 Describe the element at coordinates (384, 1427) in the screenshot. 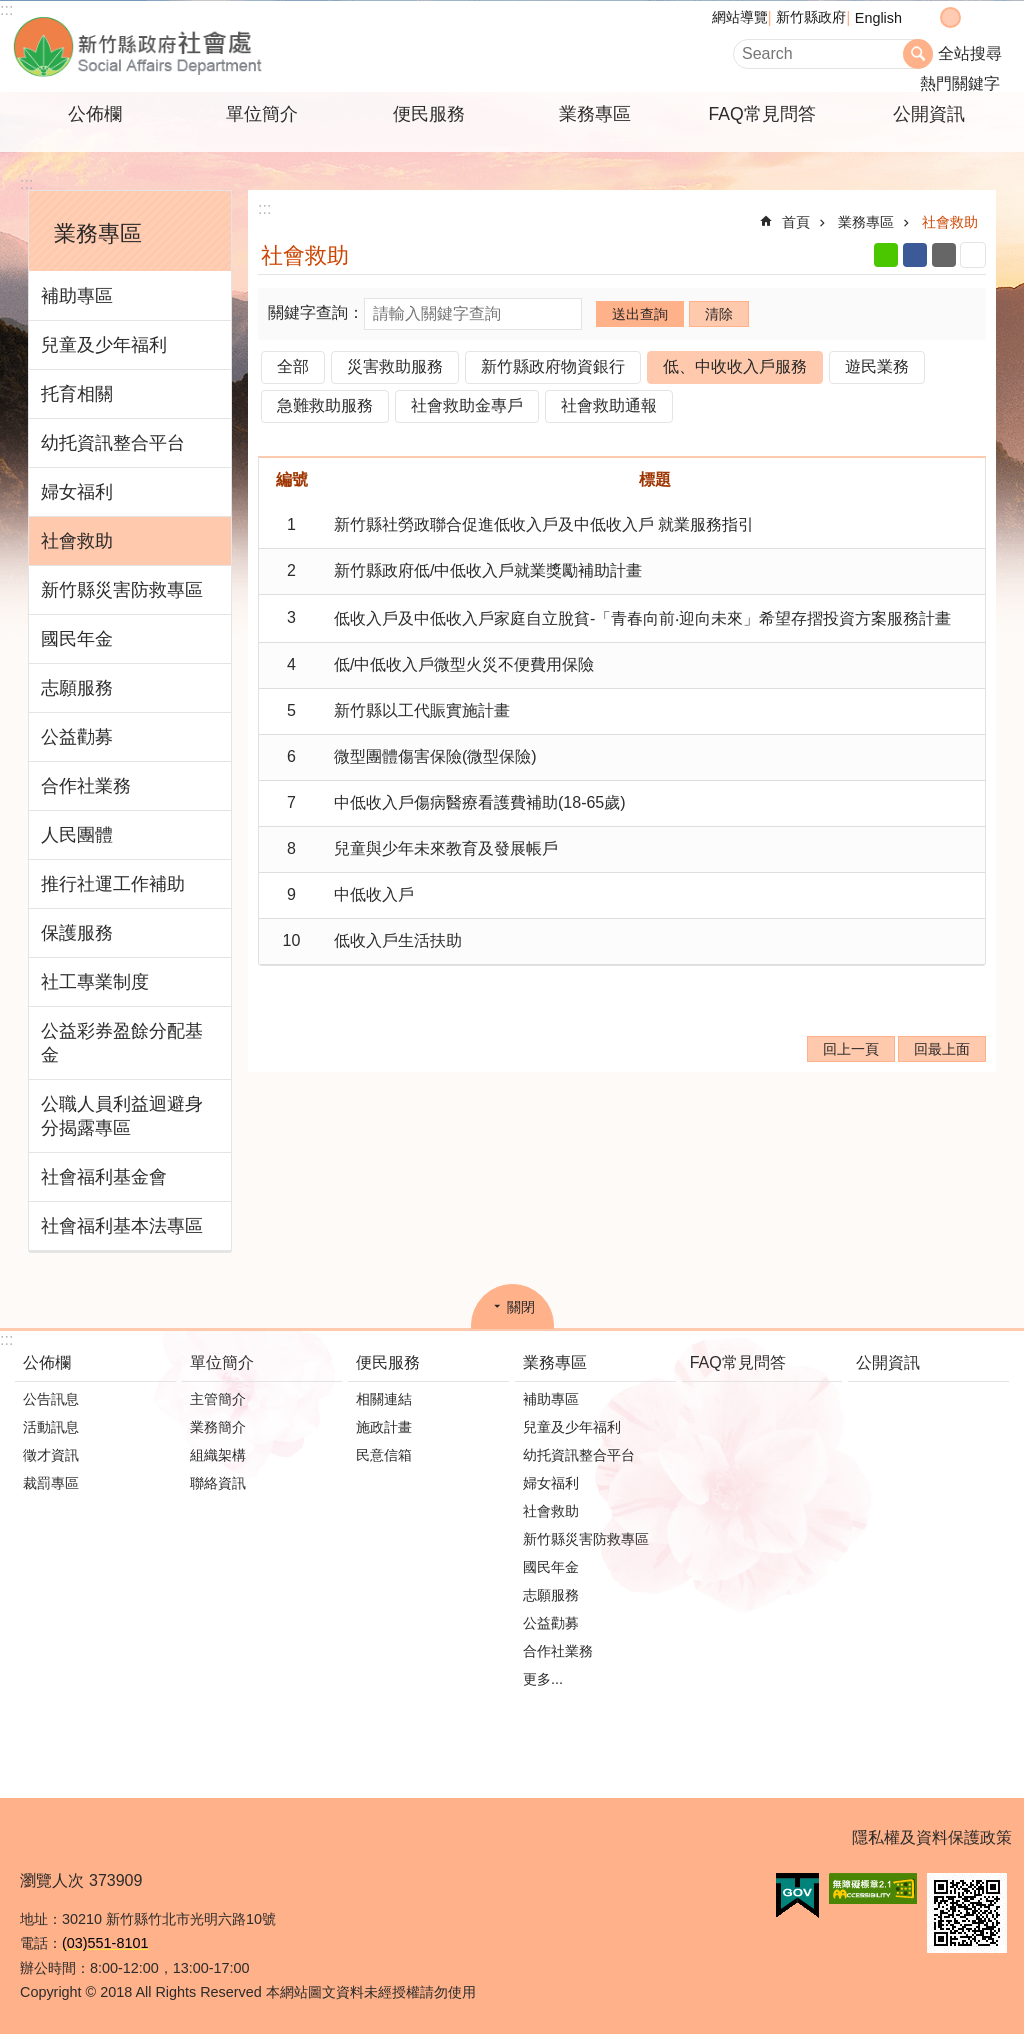

I see `施政計畫` at that location.